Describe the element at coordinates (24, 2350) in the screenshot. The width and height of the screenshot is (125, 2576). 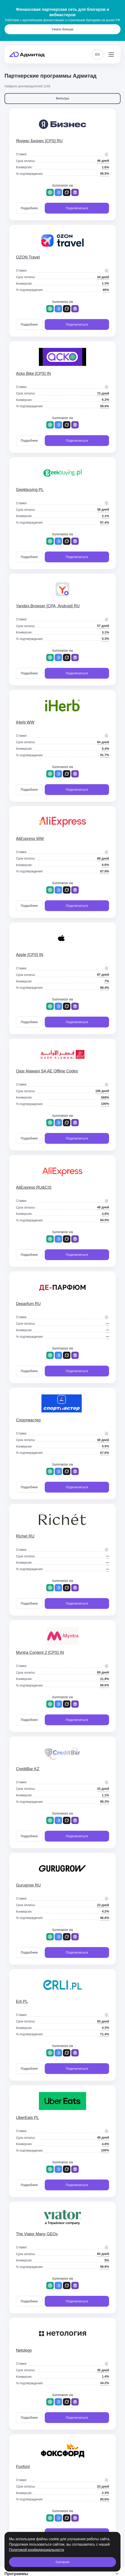
I see `Netology` at that location.